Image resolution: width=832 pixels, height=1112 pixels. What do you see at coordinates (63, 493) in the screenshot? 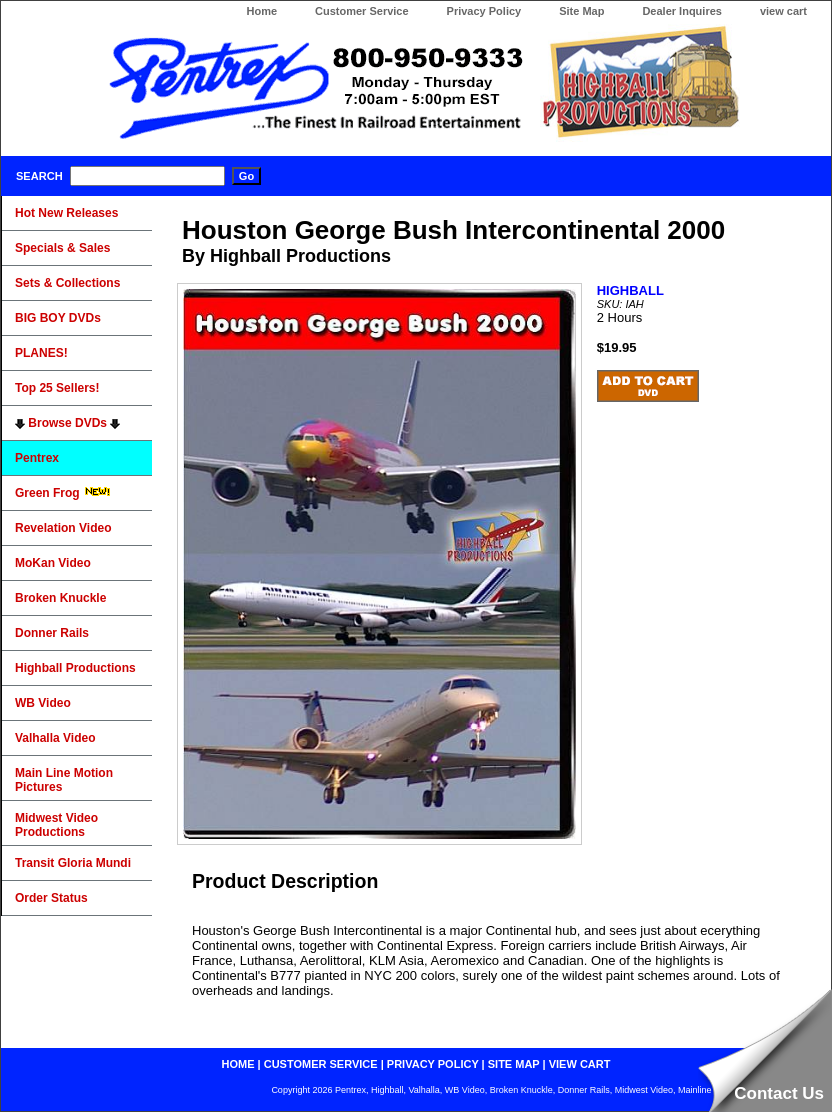
I see `Green Frog` at bounding box center [63, 493].